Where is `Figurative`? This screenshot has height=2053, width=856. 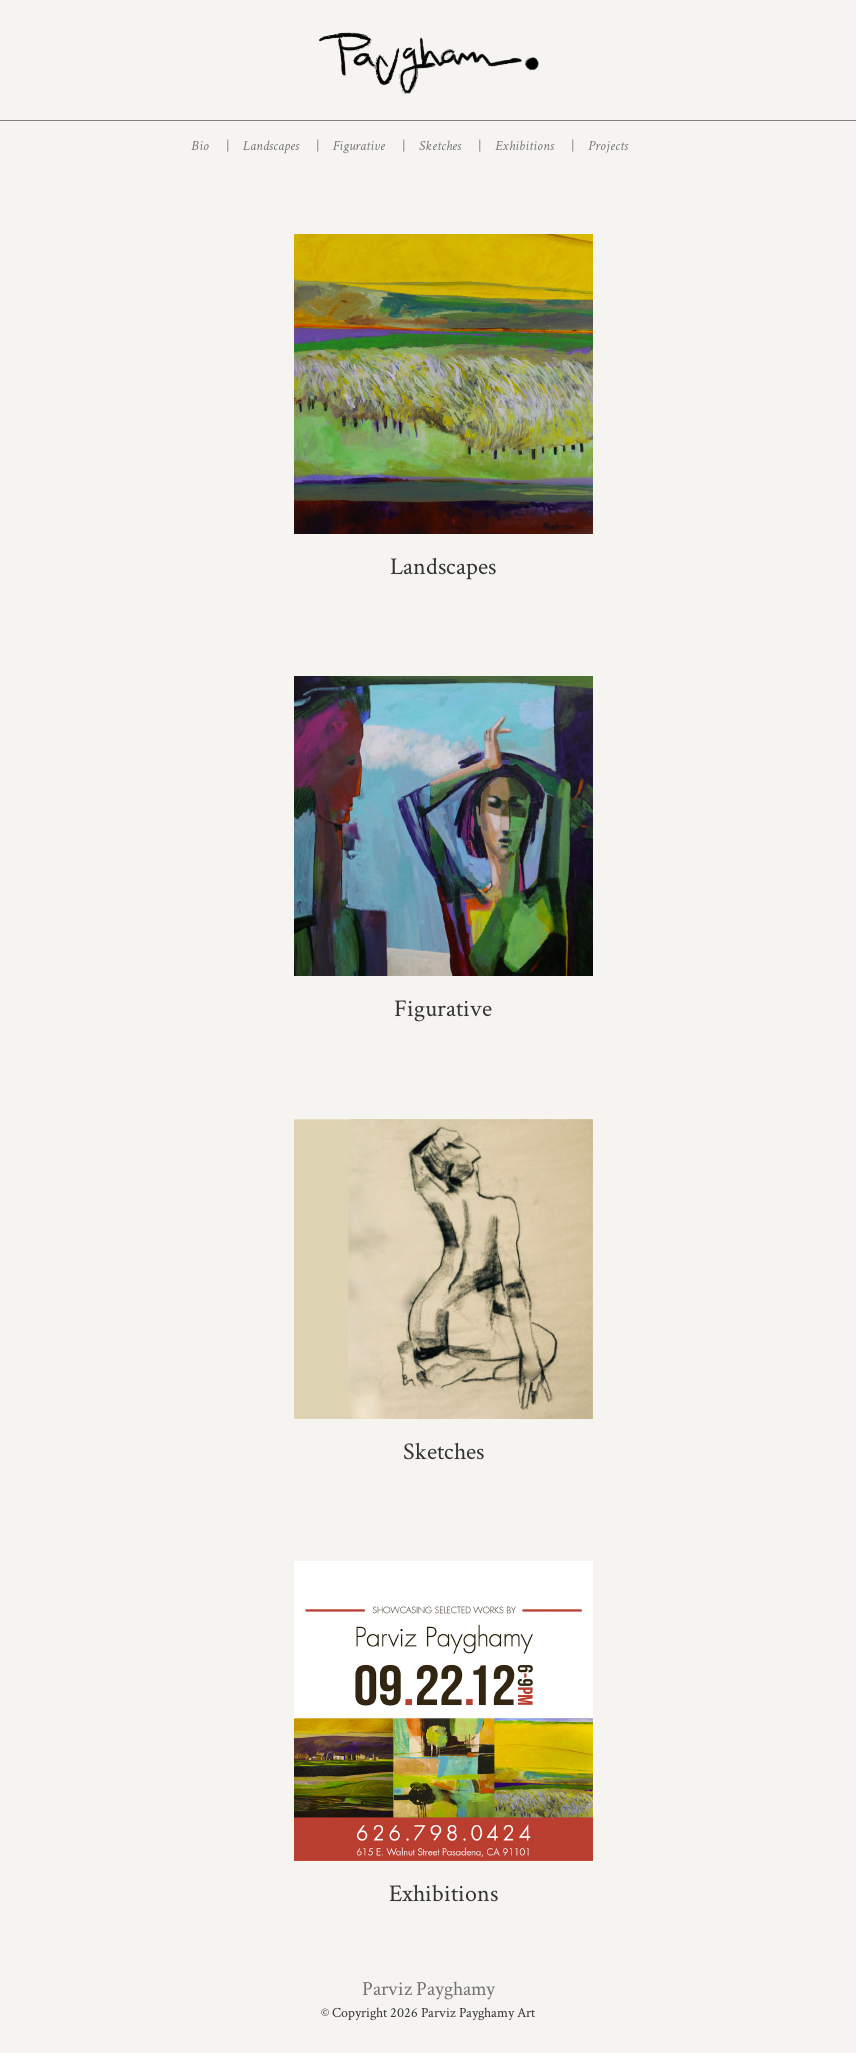
Figurative is located at coordinates (368, 146).